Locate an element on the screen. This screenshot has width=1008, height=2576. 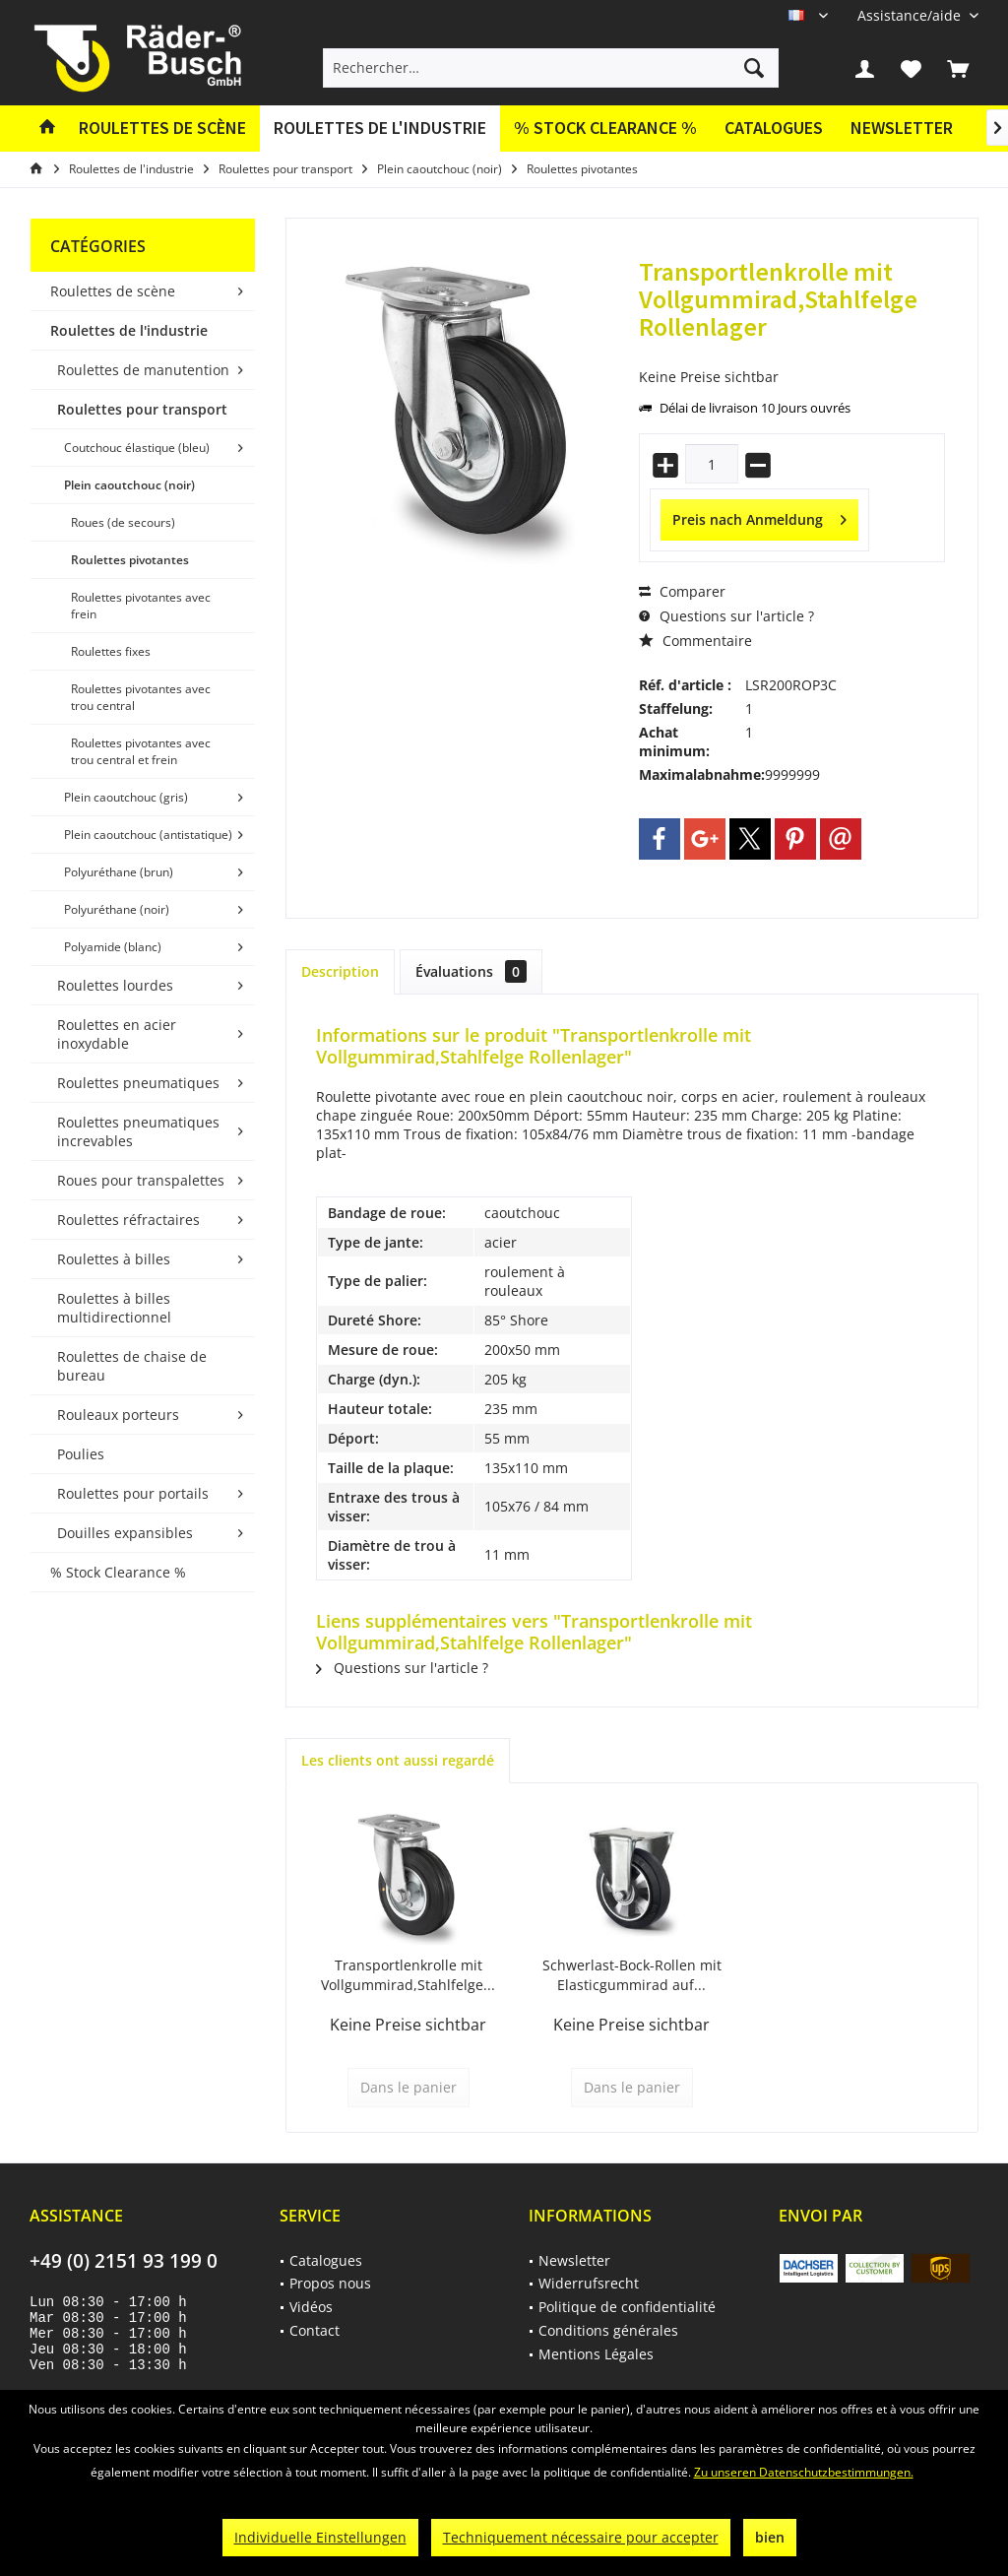
Roulettes à billes is located at coordinates (113, 1259).